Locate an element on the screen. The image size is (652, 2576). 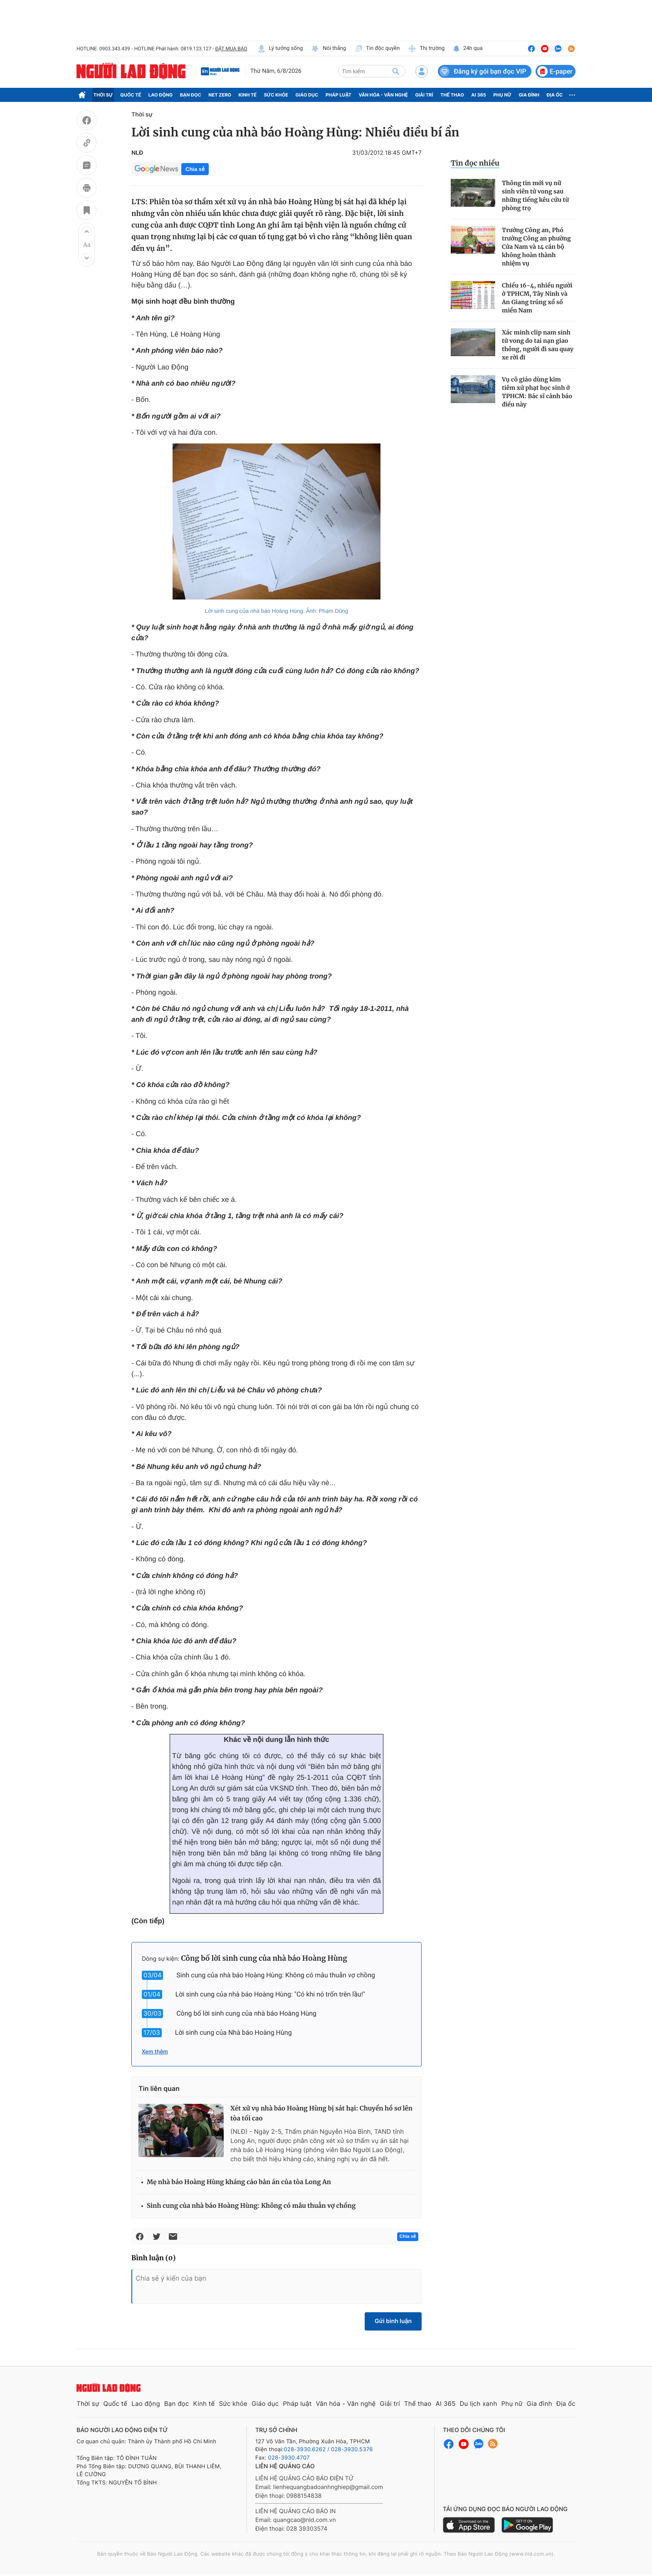
ĐẶT MUA BÁO is located at coordinates (231, 49).